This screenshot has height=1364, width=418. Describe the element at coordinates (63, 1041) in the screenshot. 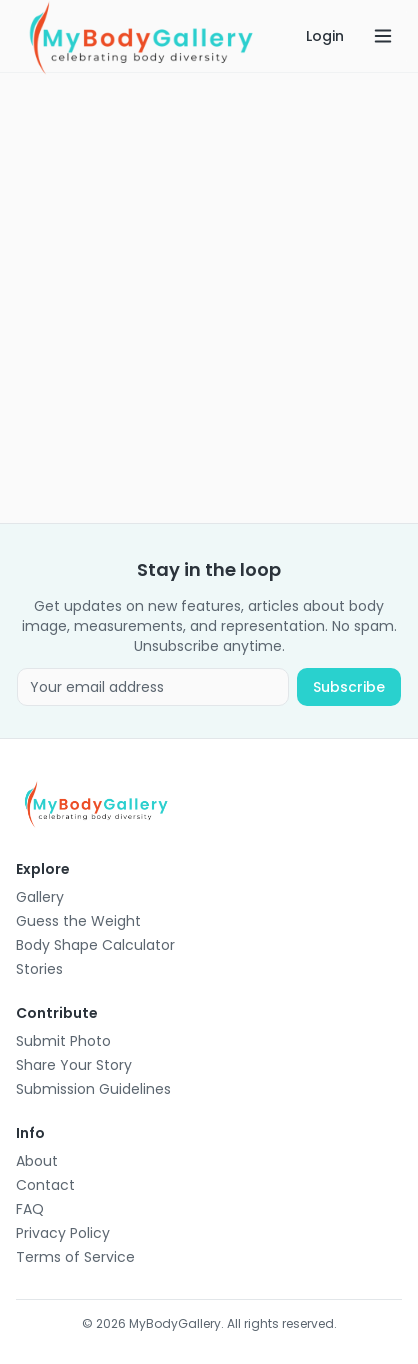

I see `Submit Photo` at that location.